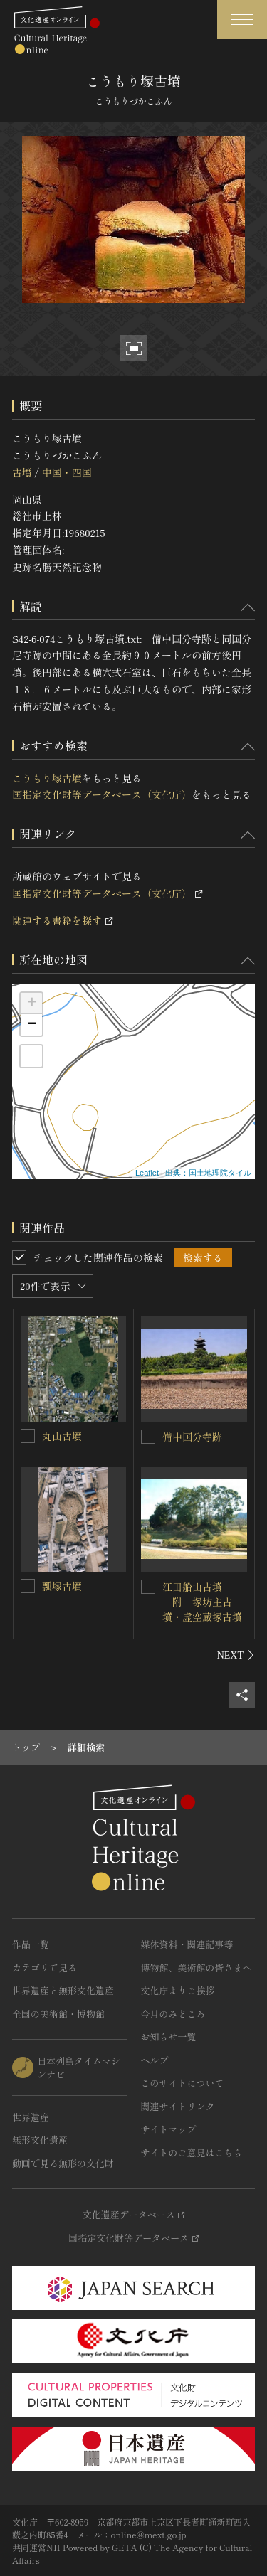  What do you see at coordinates (187, 1944) in the screenshot?
I see `媒体資料・関連記事等` at bounding box center [187, 1944].